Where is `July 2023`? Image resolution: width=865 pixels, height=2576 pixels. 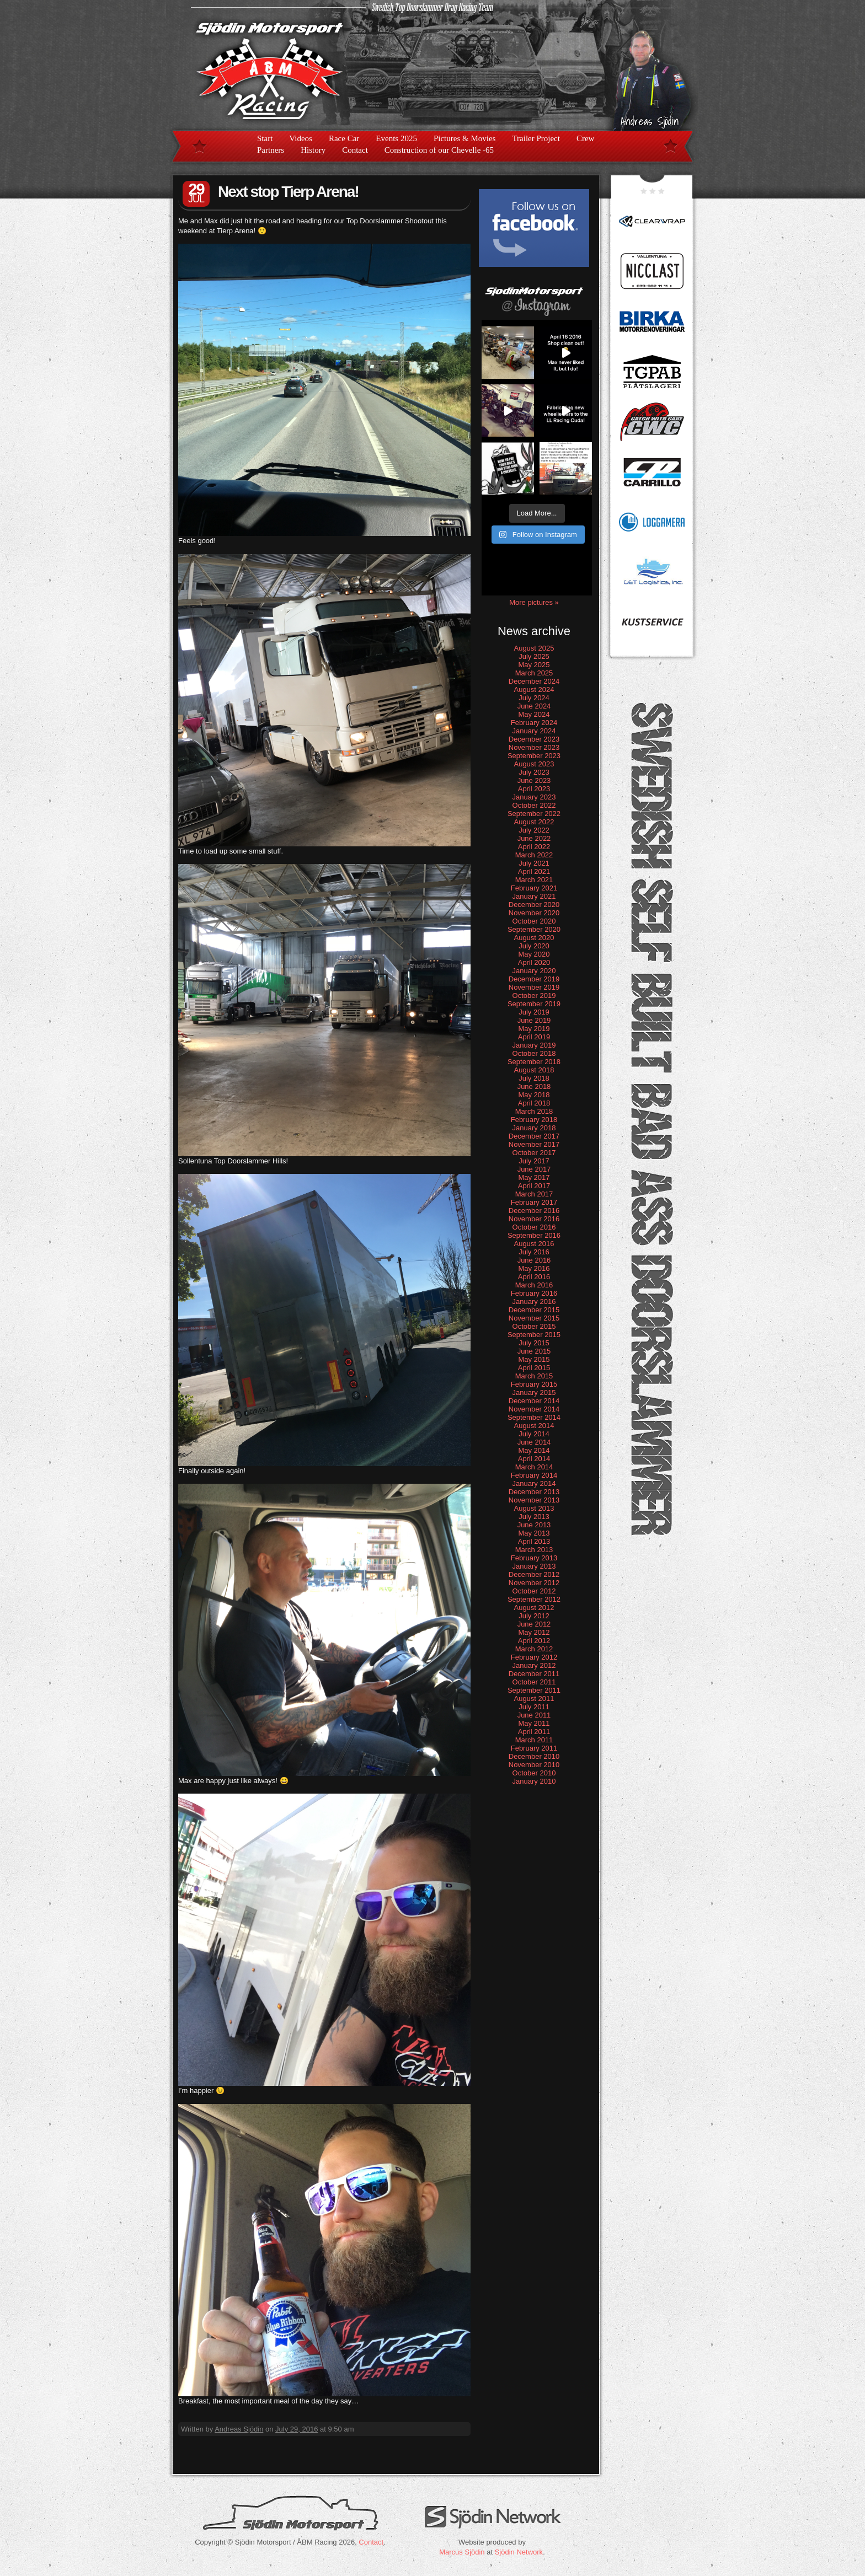 July 2023 is located at coordinates (534, 772).